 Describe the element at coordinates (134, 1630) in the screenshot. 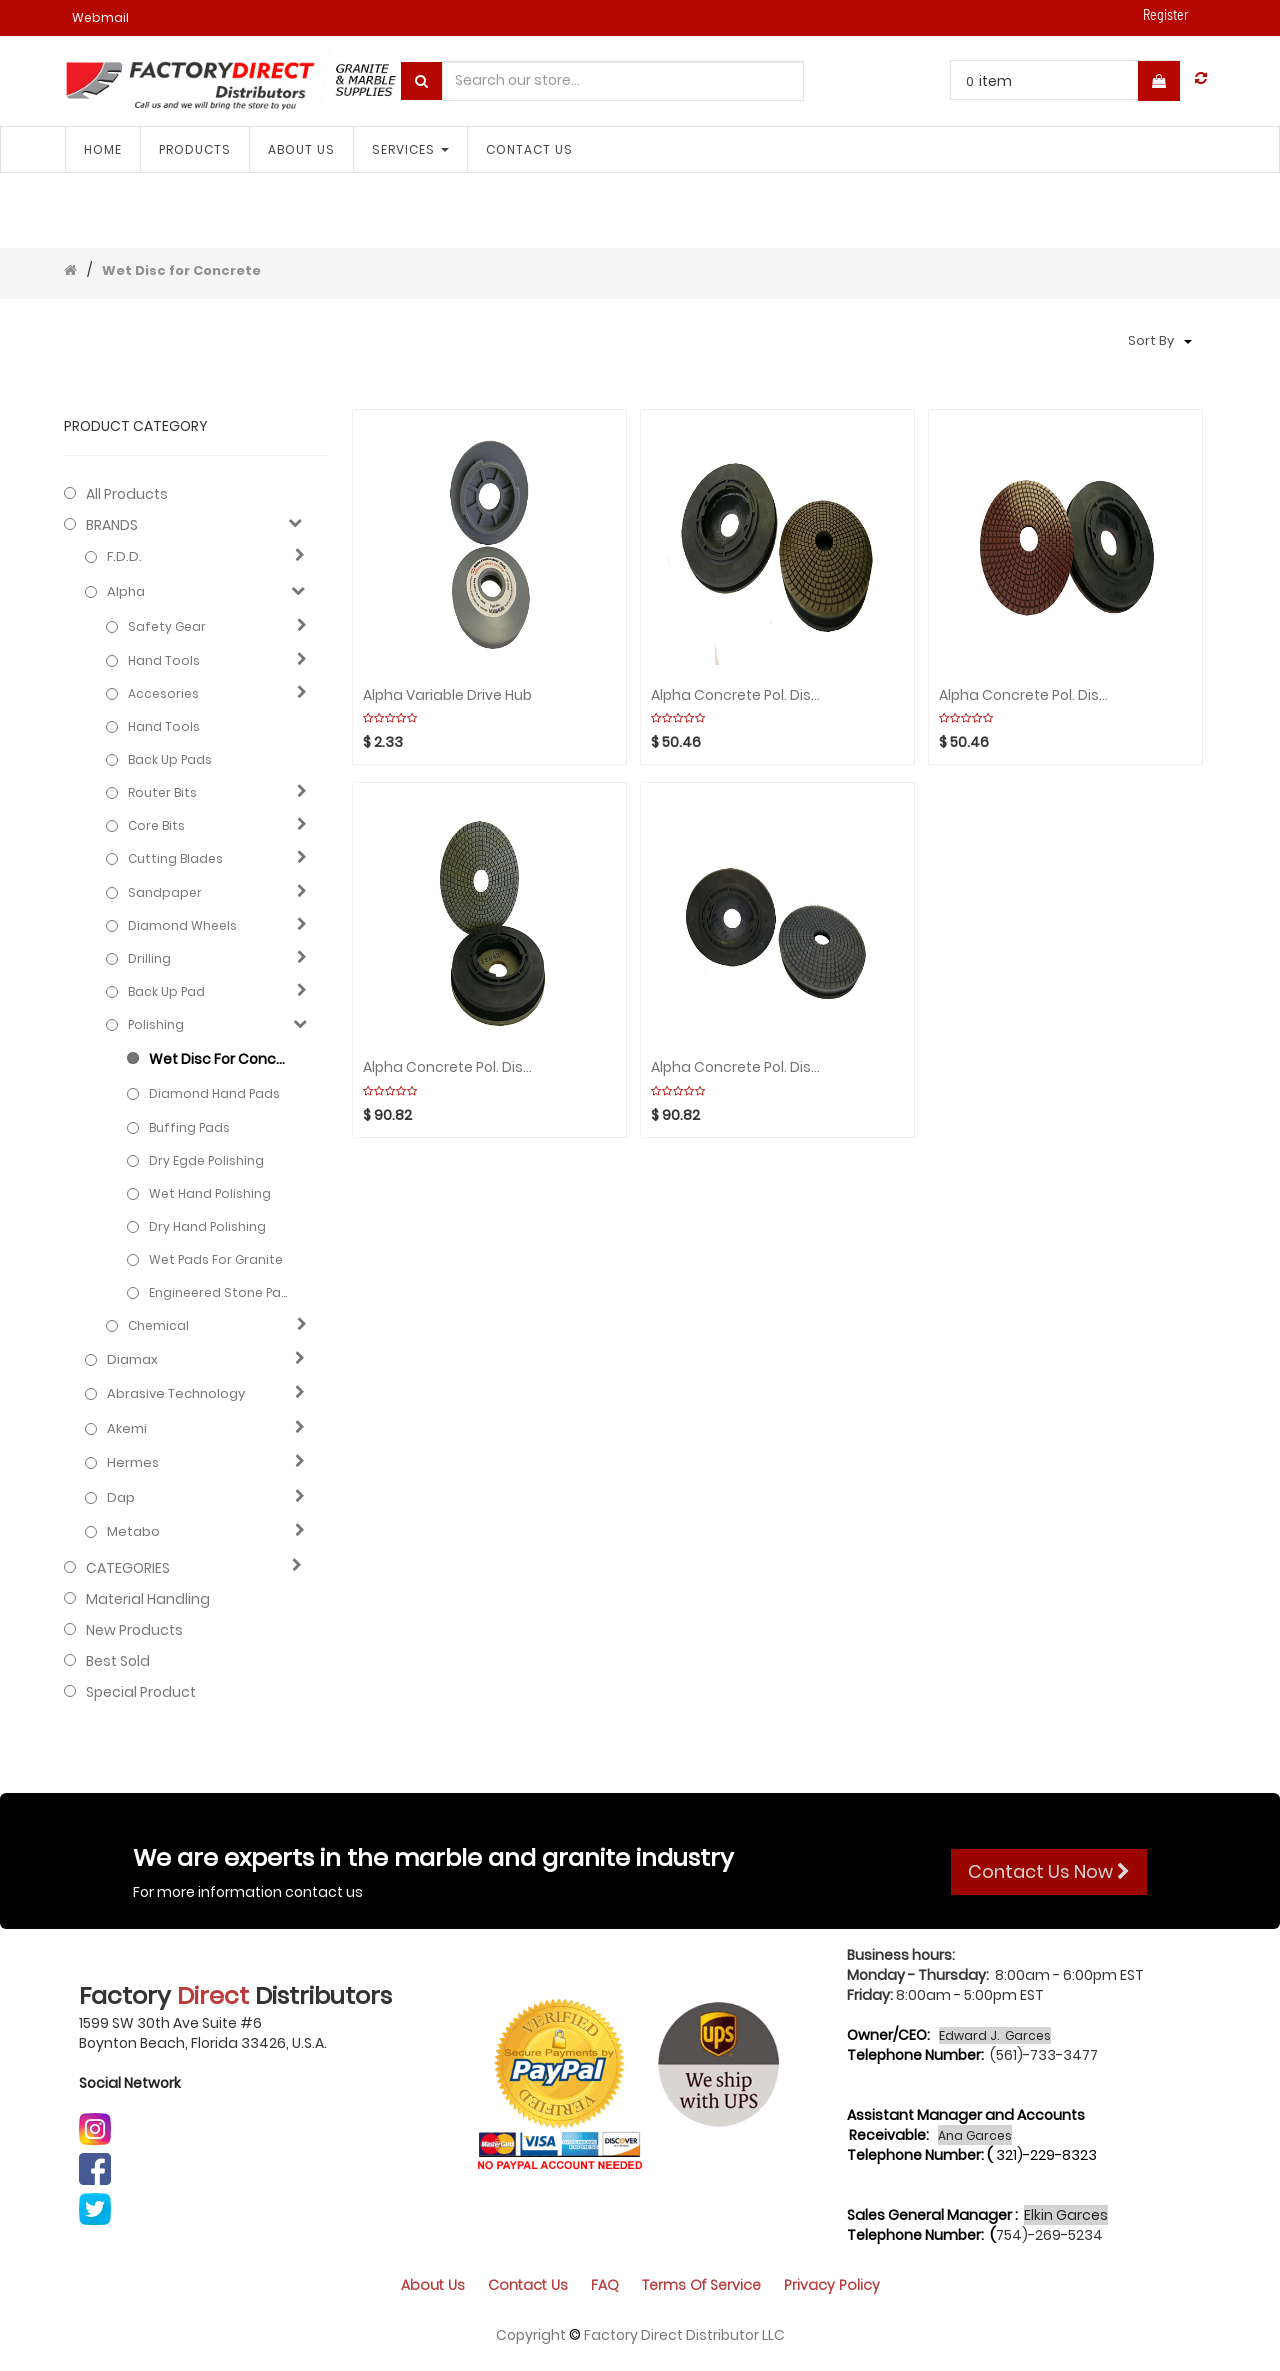

I see `New Products` at that location.